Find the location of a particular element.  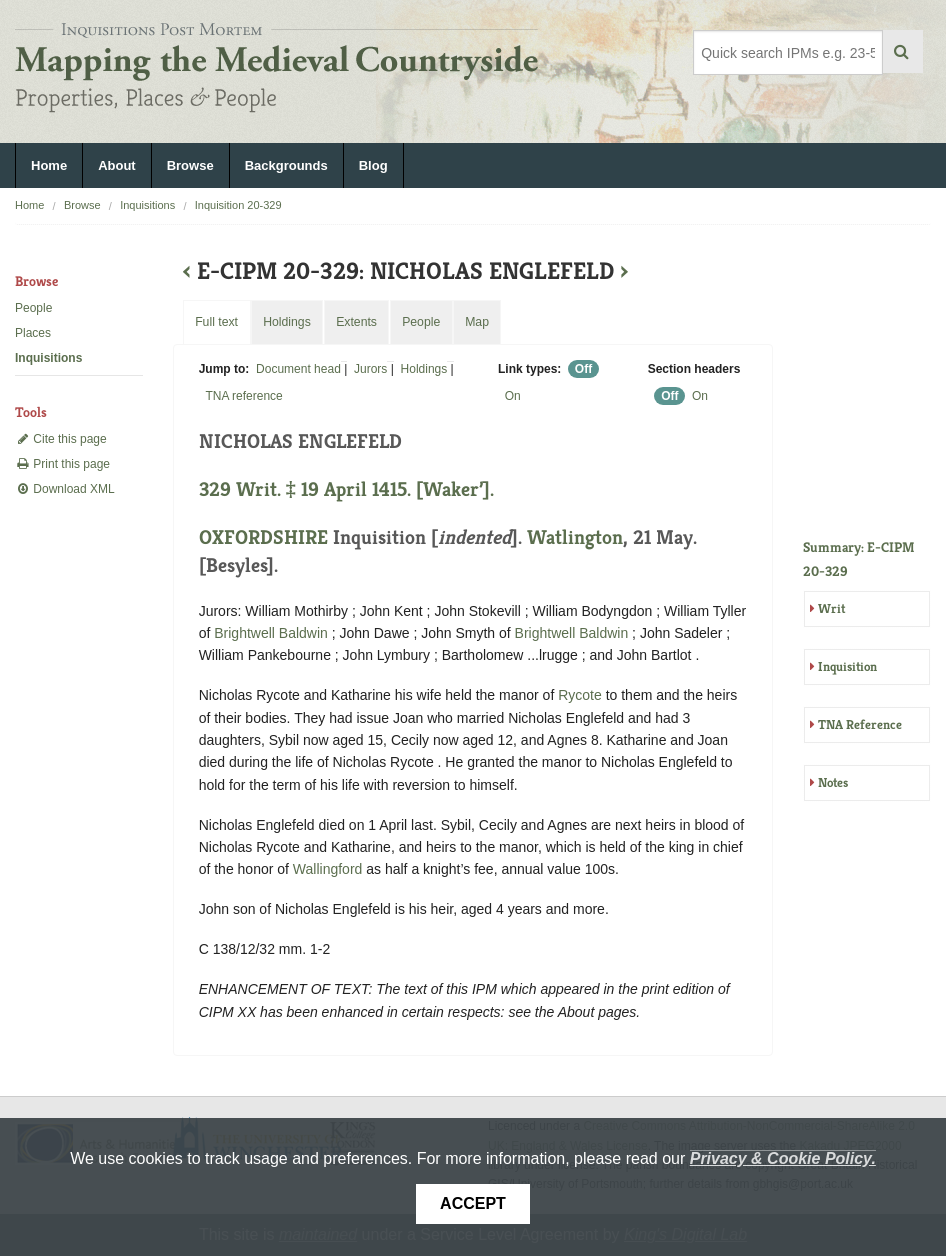

Accept is located at coordinates (473, 1203).